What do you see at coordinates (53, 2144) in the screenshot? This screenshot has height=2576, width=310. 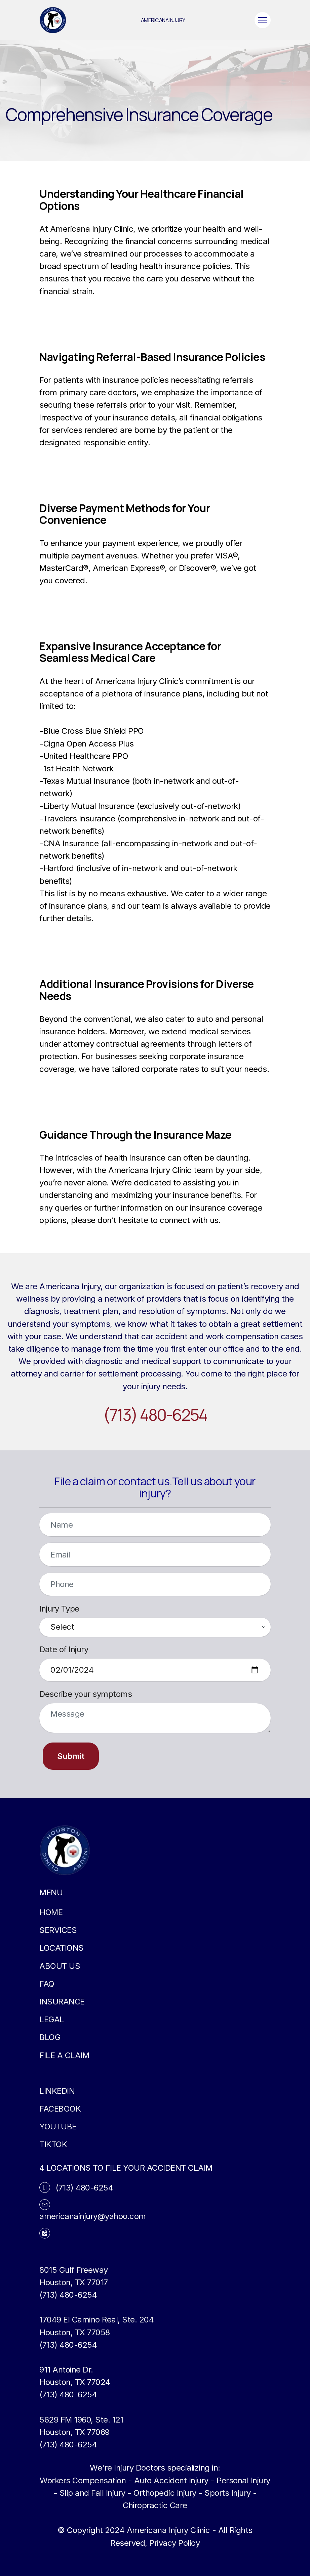 I see `TIKTOK` at bounding box center [53, 2144].